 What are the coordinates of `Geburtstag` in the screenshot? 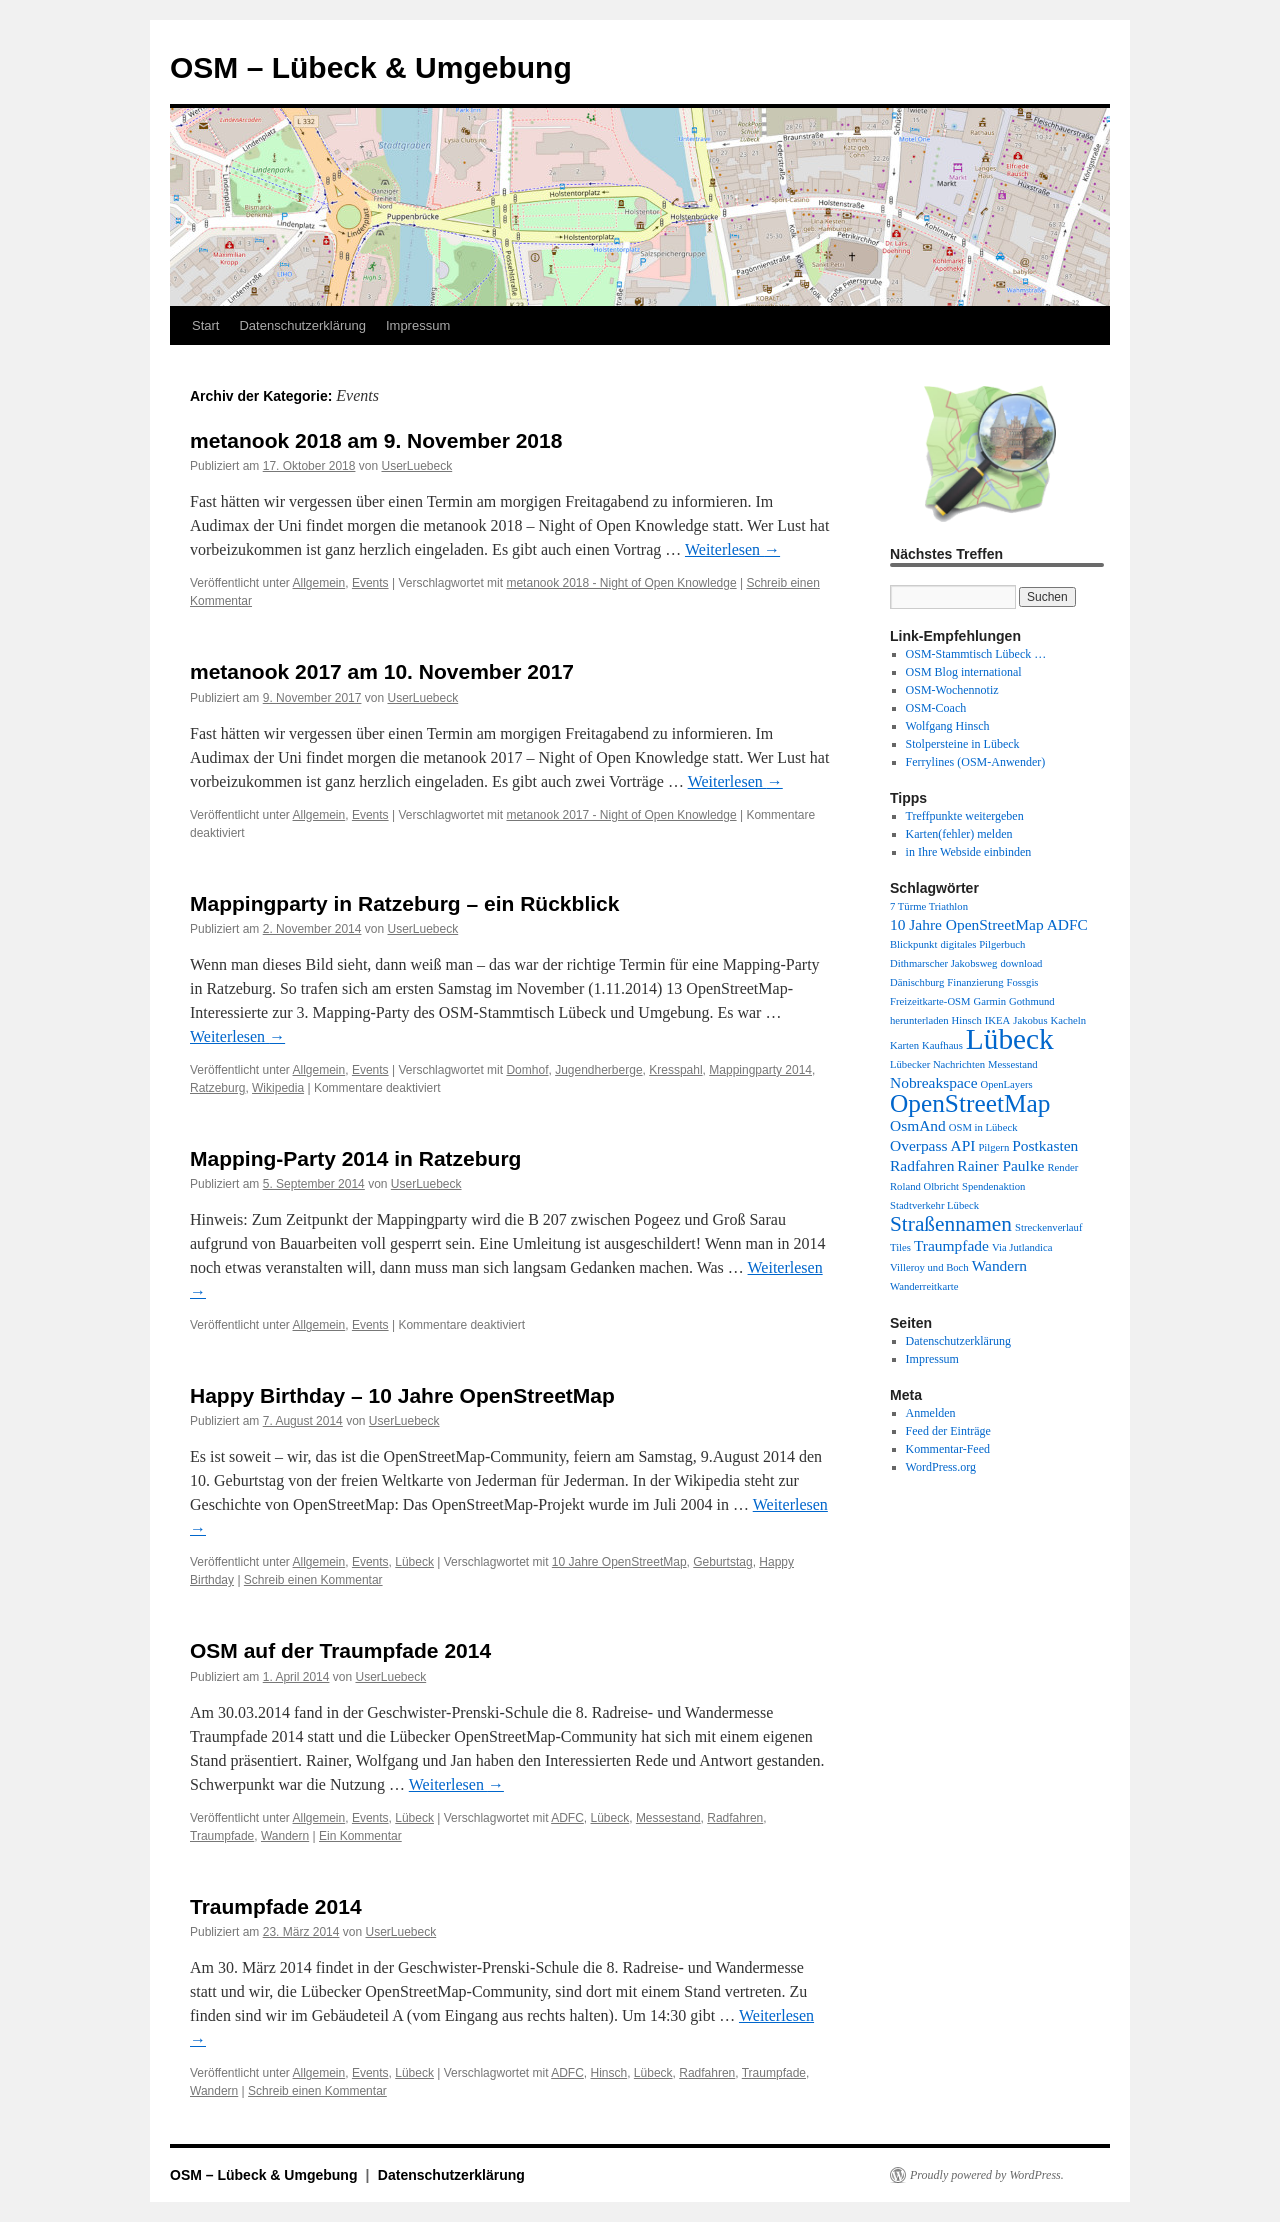 It's located at (722, 1562).